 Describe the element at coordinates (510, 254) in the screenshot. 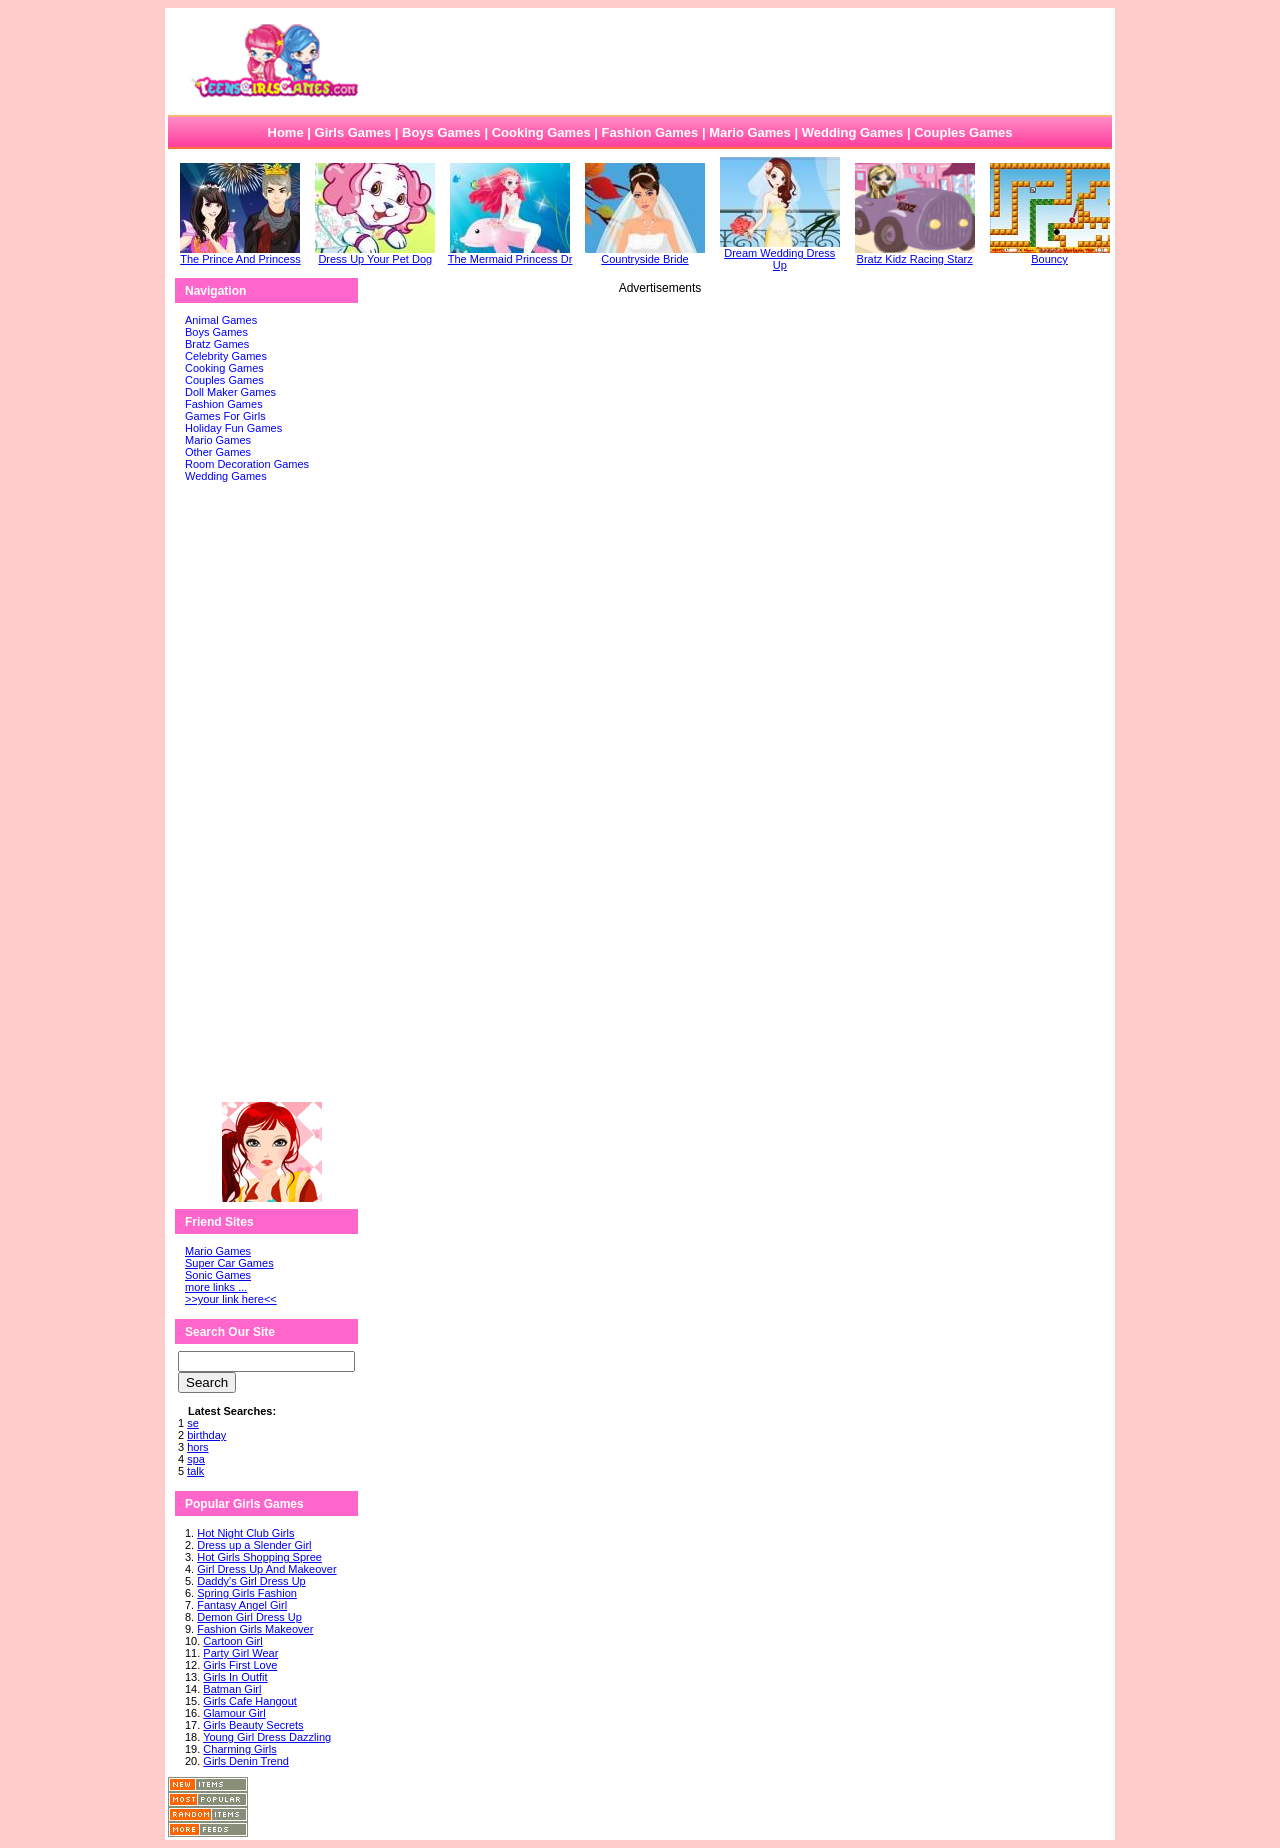

I see `The Mermaid Princess Dr` at that location.